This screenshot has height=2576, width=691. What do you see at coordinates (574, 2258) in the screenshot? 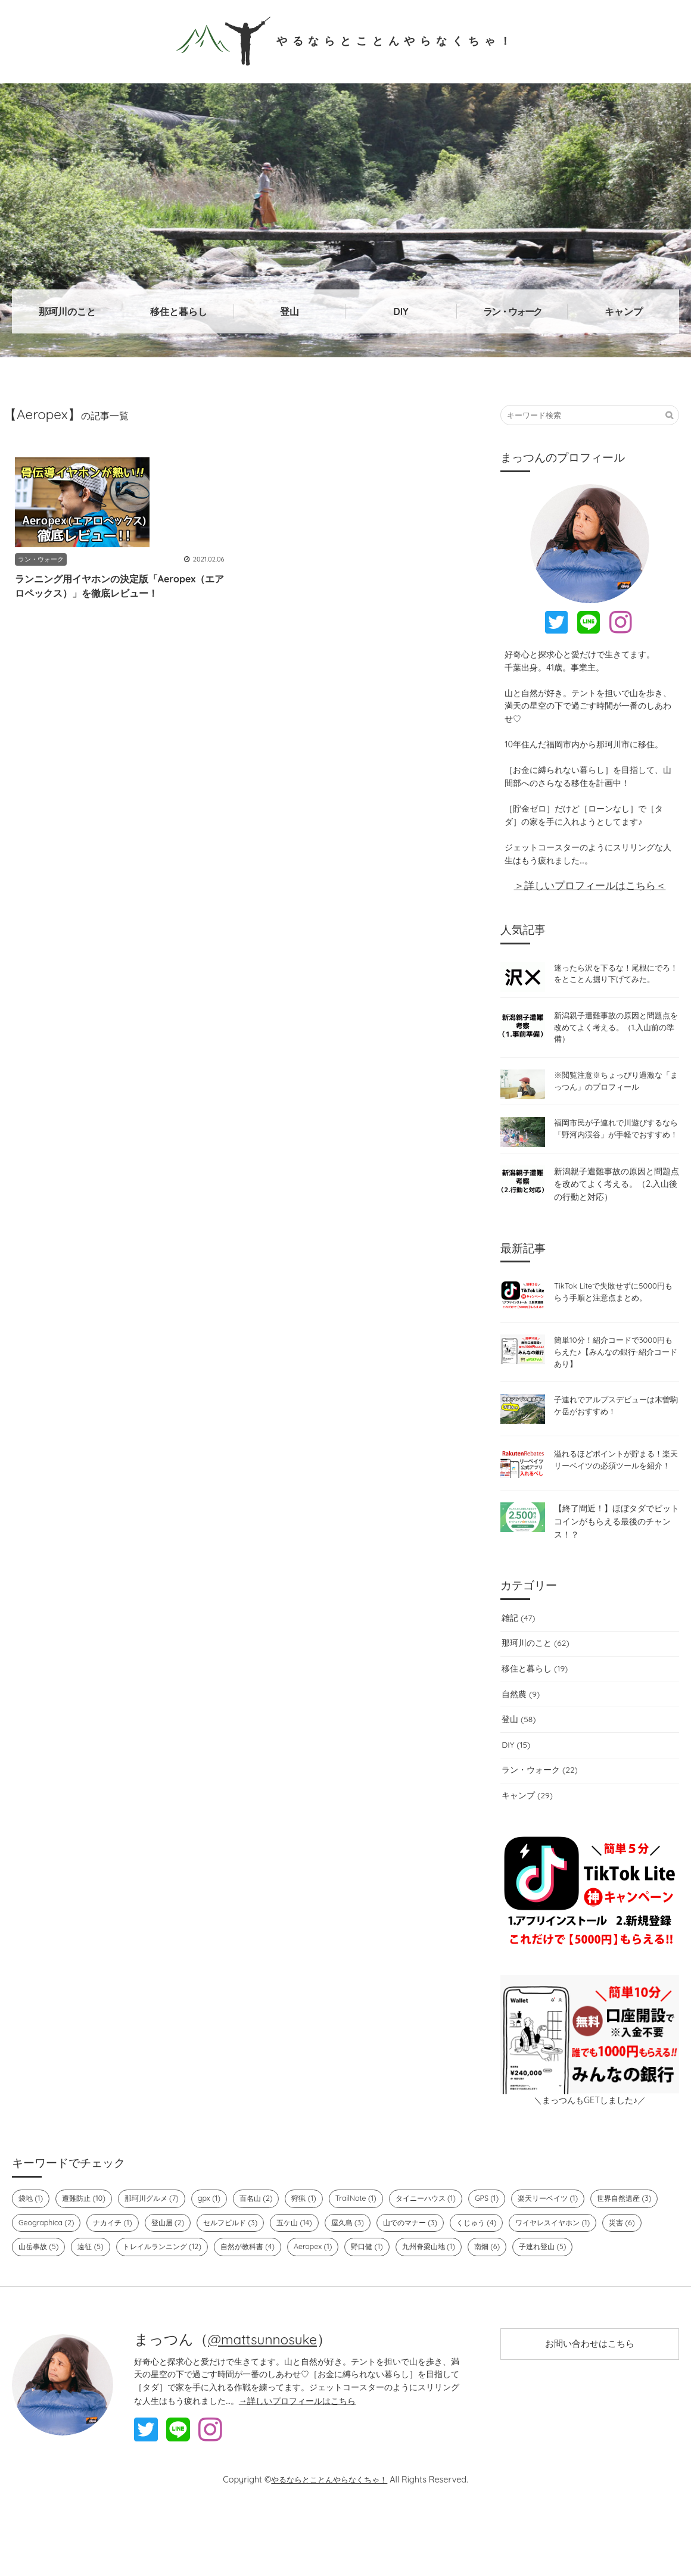
I see `くじゅう (4)` at bounding box center [574, 2258].